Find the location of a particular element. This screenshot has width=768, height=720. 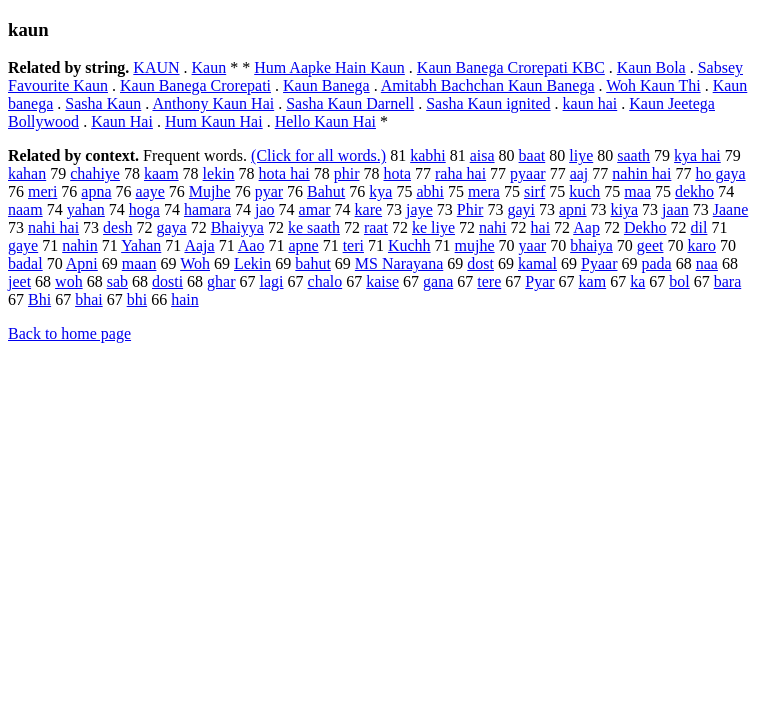

Kaun Hai is located at coordinates (122, 121).